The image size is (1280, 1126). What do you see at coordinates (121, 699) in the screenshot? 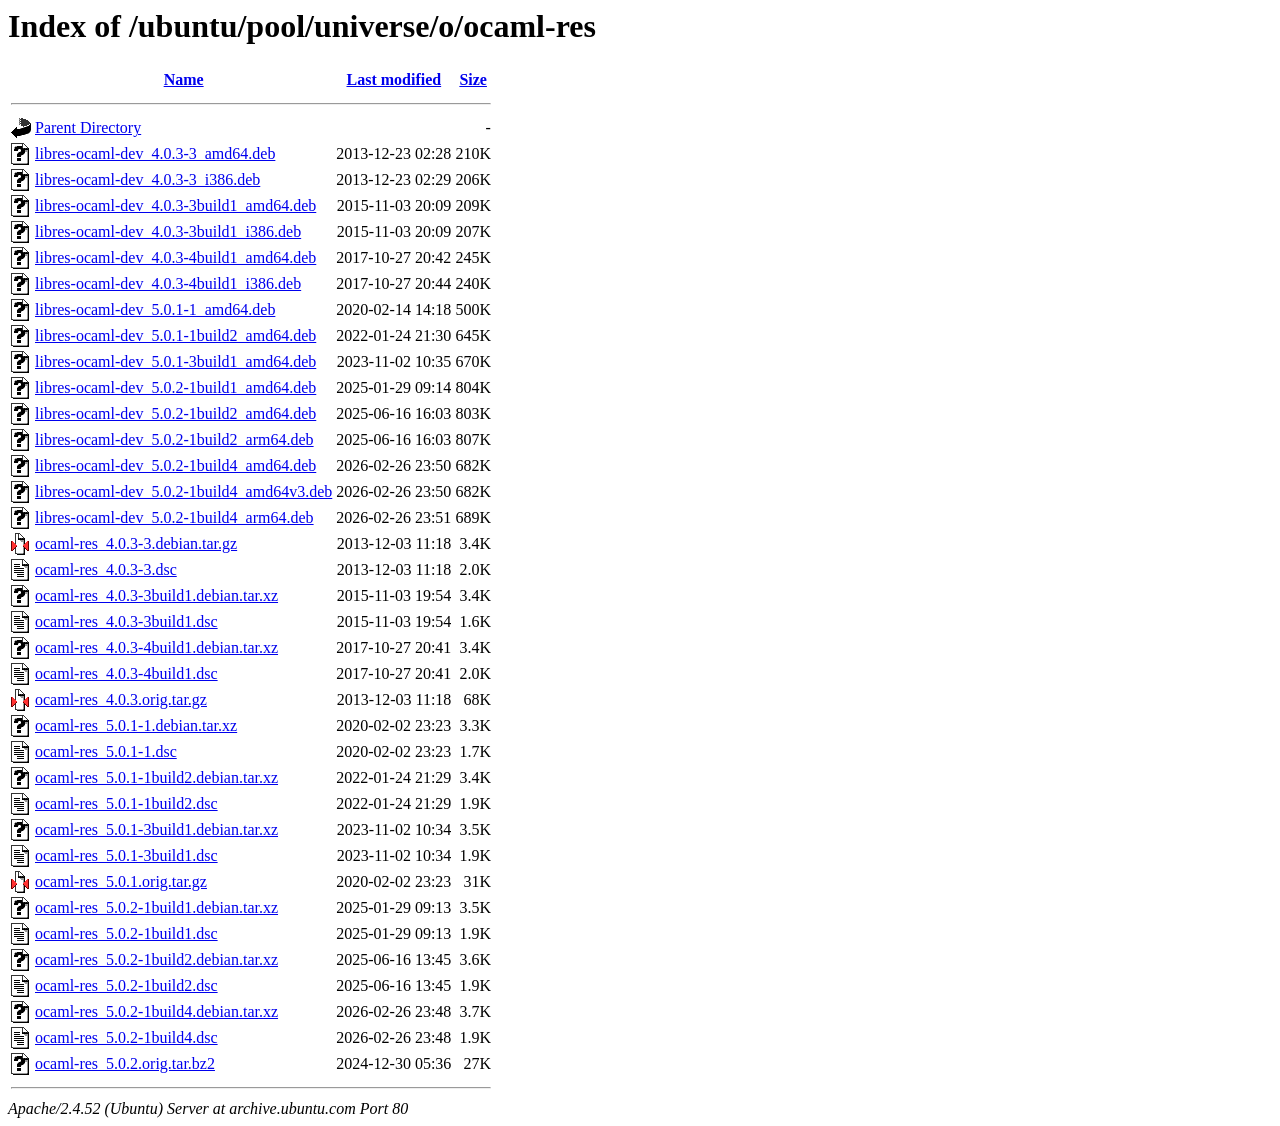
I see `ocaml-res_4.0.3.orig.tar.gz` at bounding box center [121, 699].